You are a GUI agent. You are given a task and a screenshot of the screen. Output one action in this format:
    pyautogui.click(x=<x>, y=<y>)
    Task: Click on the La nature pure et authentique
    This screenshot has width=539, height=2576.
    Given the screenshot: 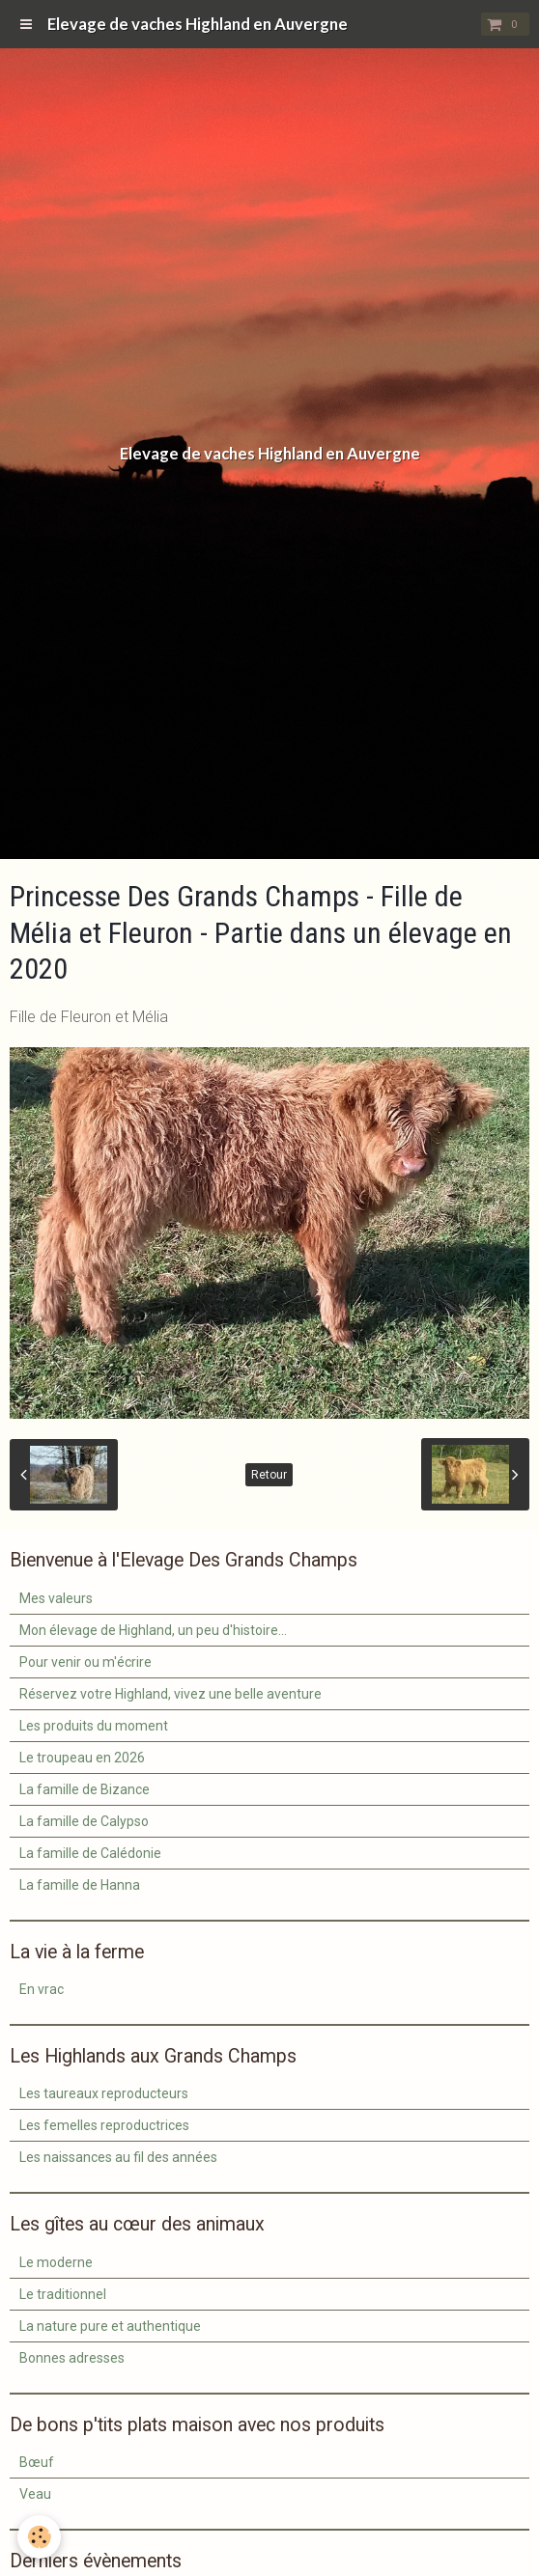 What is the action you would take?
    pyautogui.click(x=110, y=2326)
    